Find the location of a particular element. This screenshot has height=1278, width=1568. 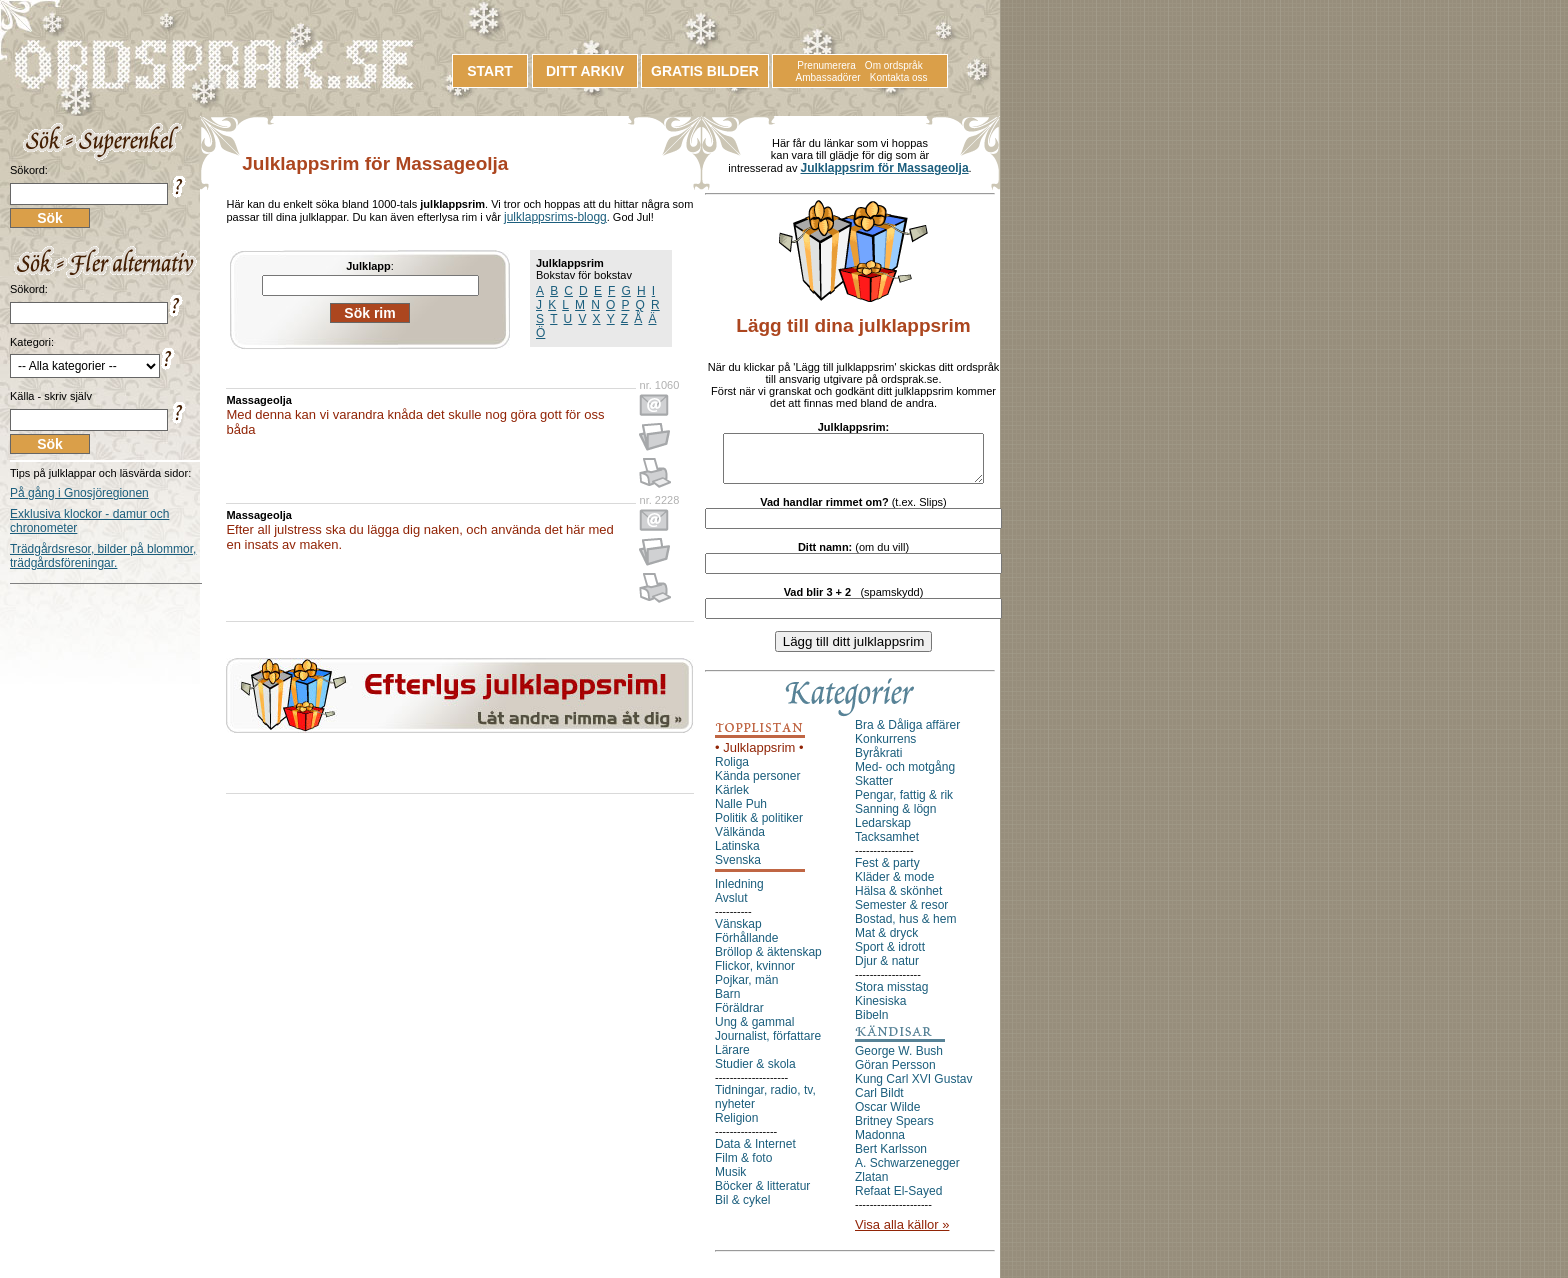

Bra & Dåliga affärer is located at coordinates (907, 734).